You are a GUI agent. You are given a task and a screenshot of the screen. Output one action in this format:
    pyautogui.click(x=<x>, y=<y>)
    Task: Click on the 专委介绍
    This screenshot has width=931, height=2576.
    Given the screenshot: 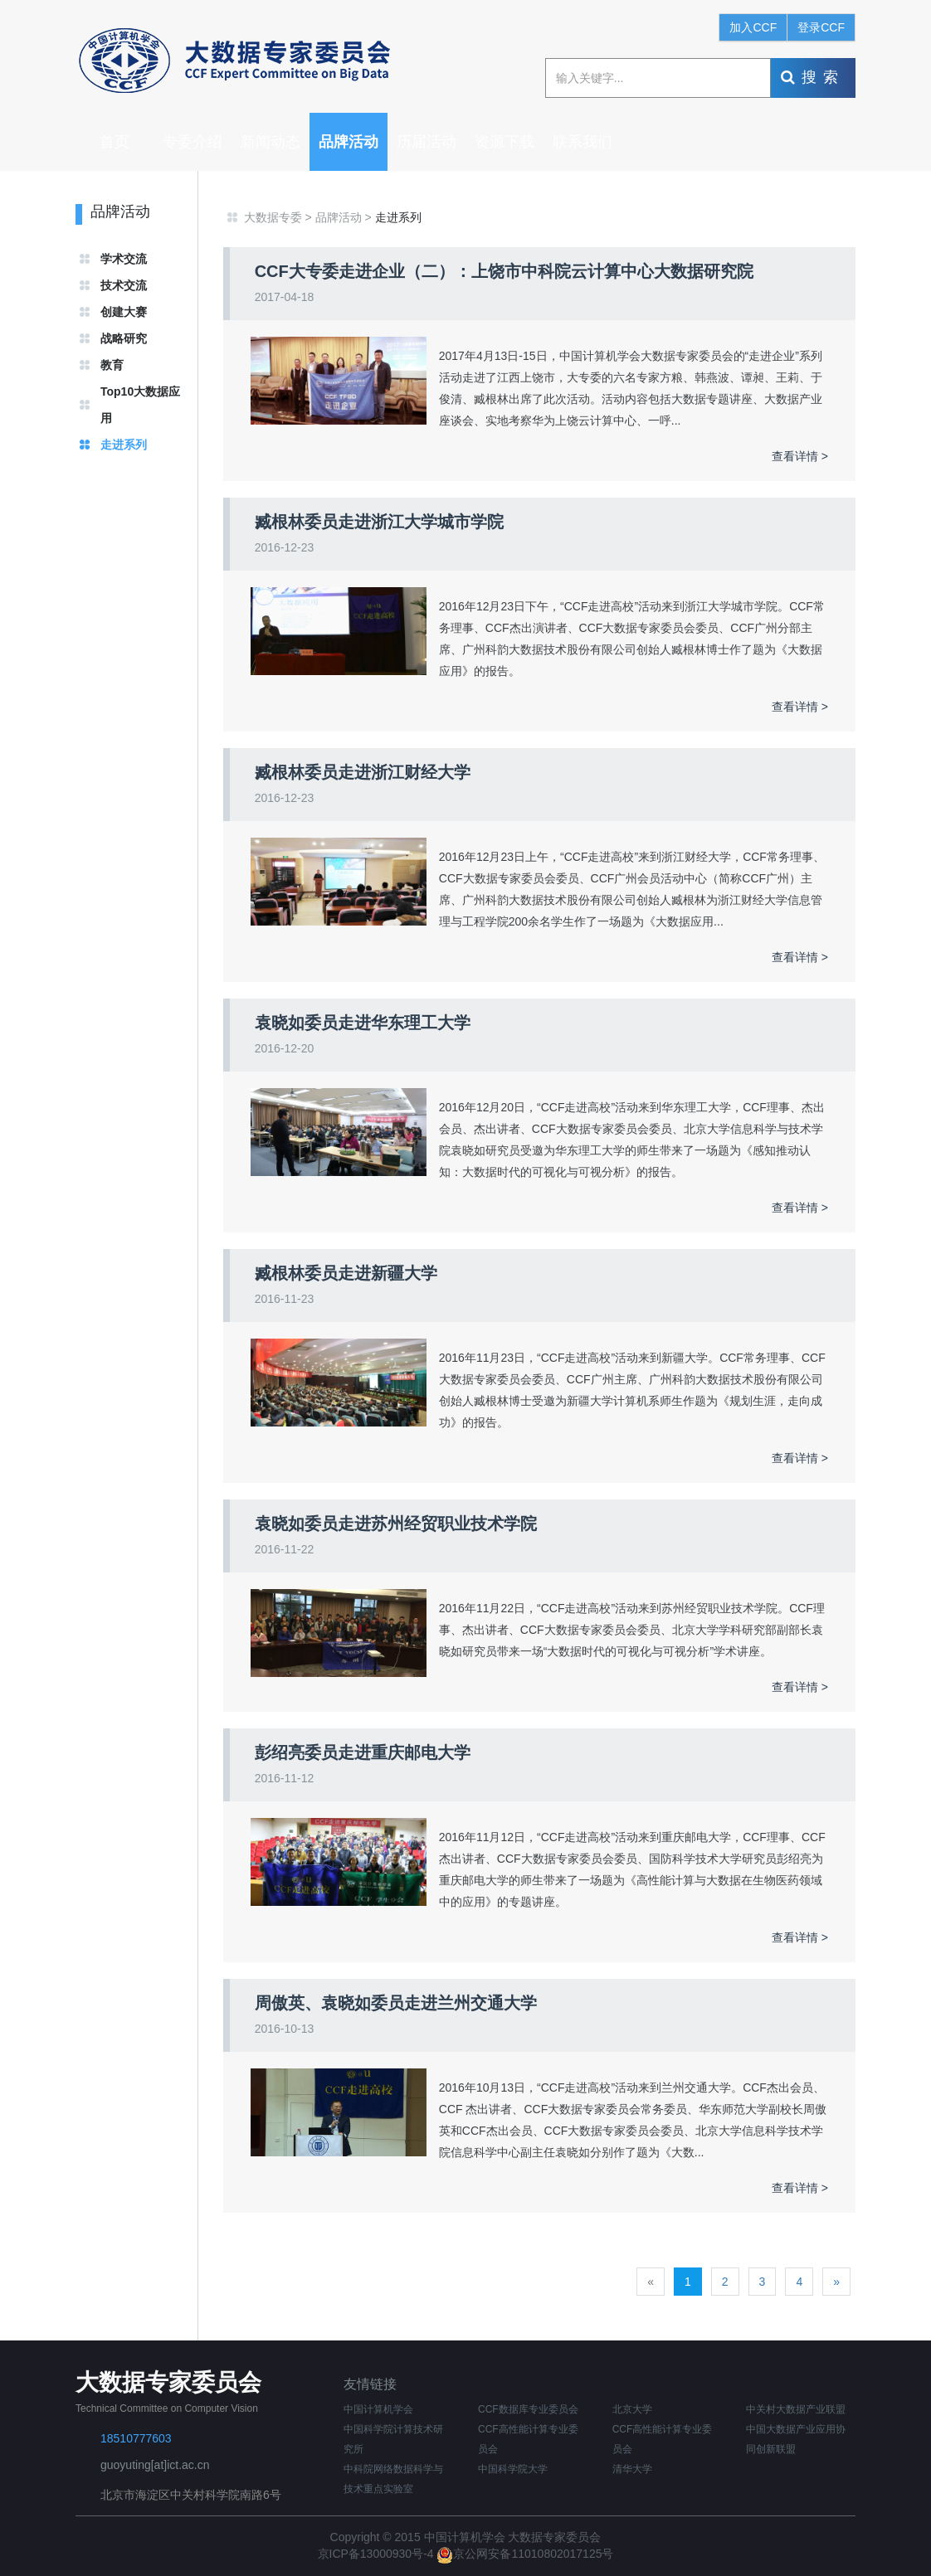 What is the action you would take?
    pyautogui.click(x=192, y=142)
    